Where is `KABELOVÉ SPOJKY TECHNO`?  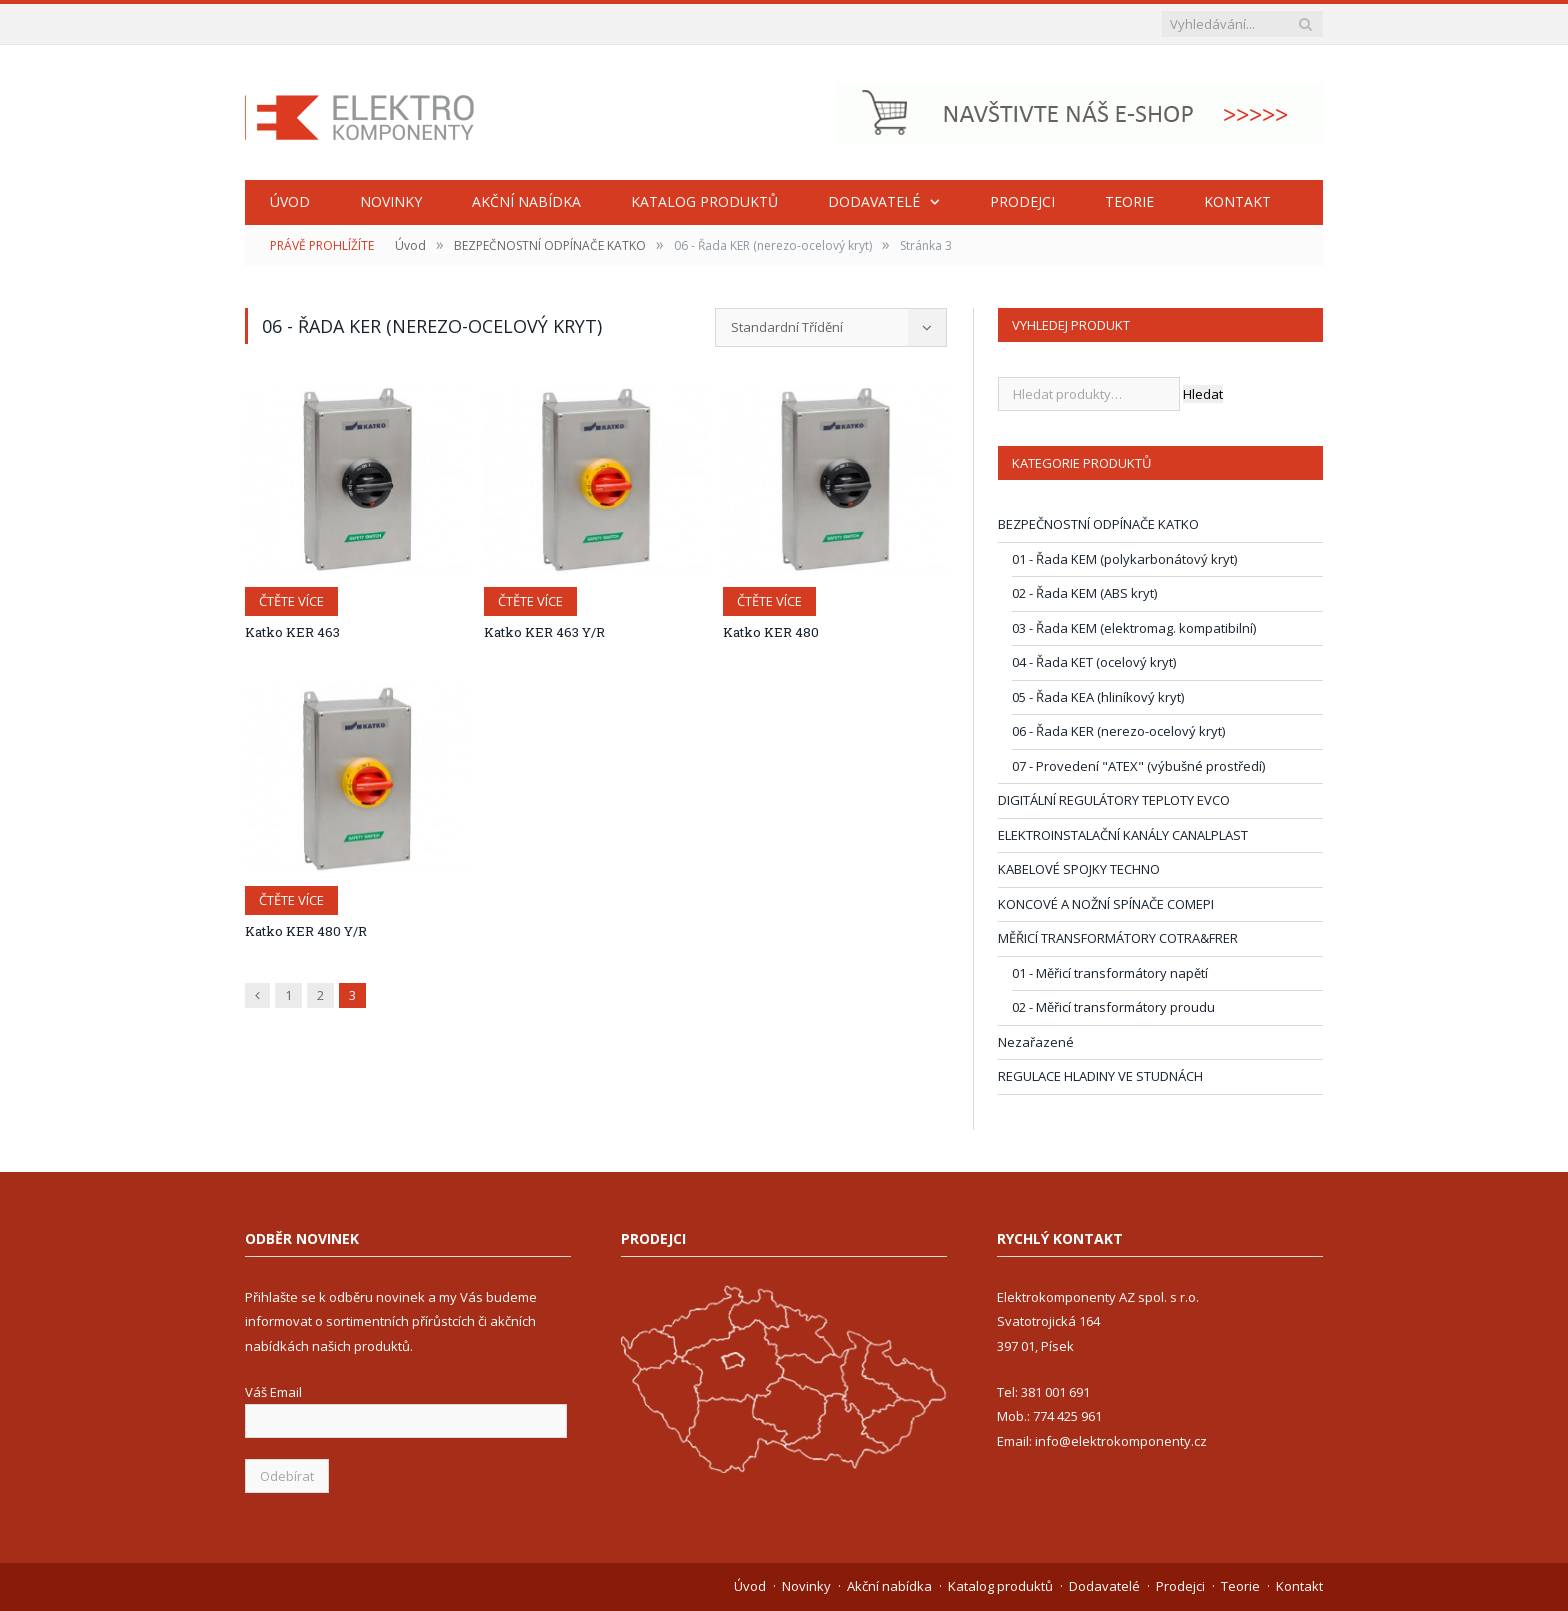
KABELOVÉ SPOJKY TECHNO is located at coordinates (1079, 869).